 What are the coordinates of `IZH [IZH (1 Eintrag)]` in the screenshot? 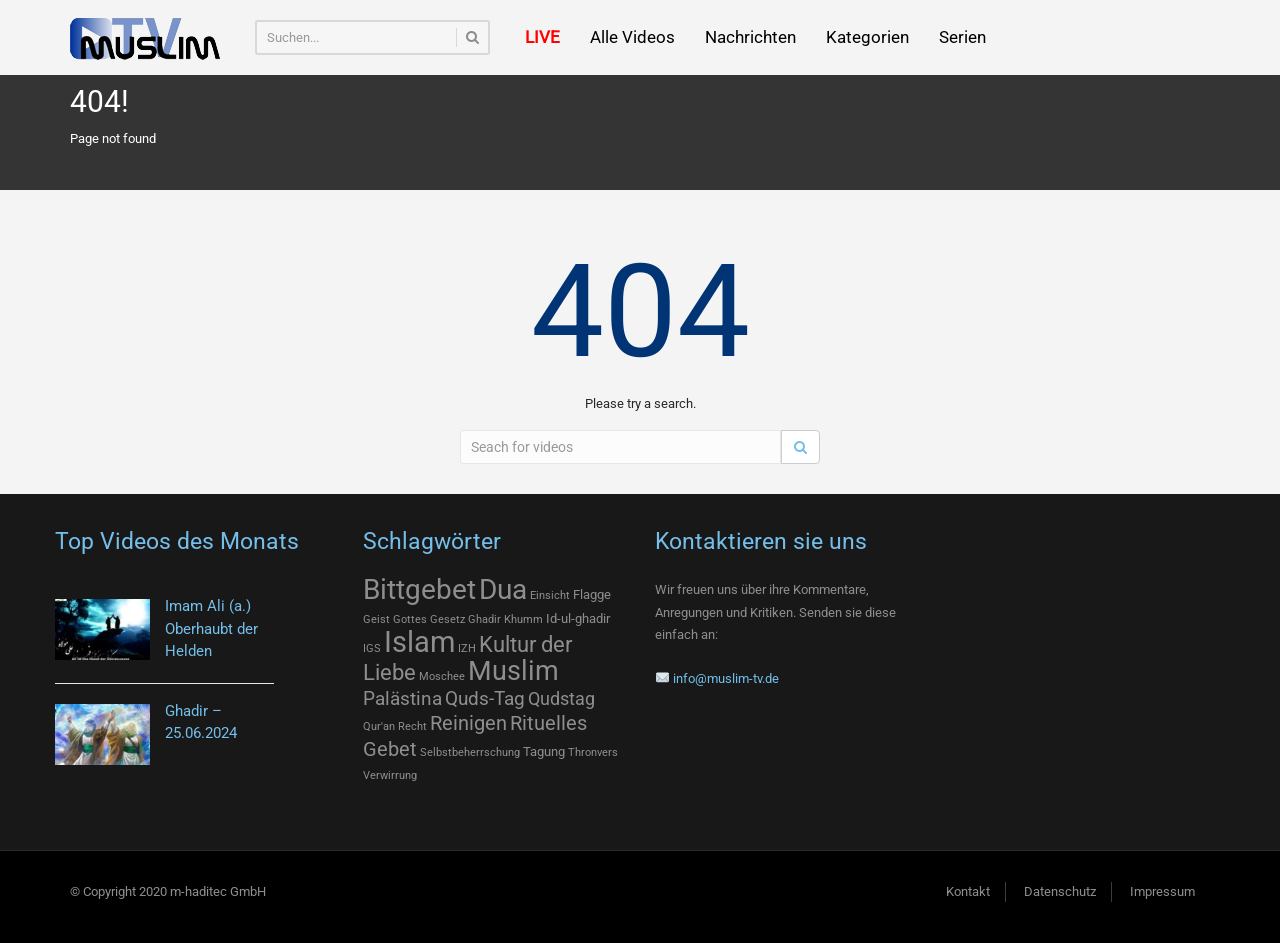 It's located at (467, 648).